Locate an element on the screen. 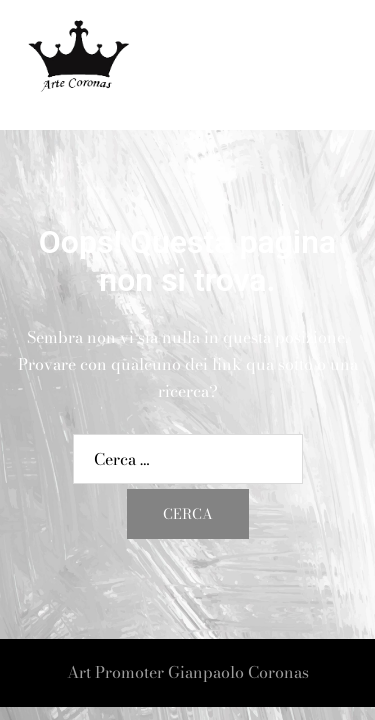 The height and width of the screenshot is (720, 375). [button] is located at coordinates (311, 65).